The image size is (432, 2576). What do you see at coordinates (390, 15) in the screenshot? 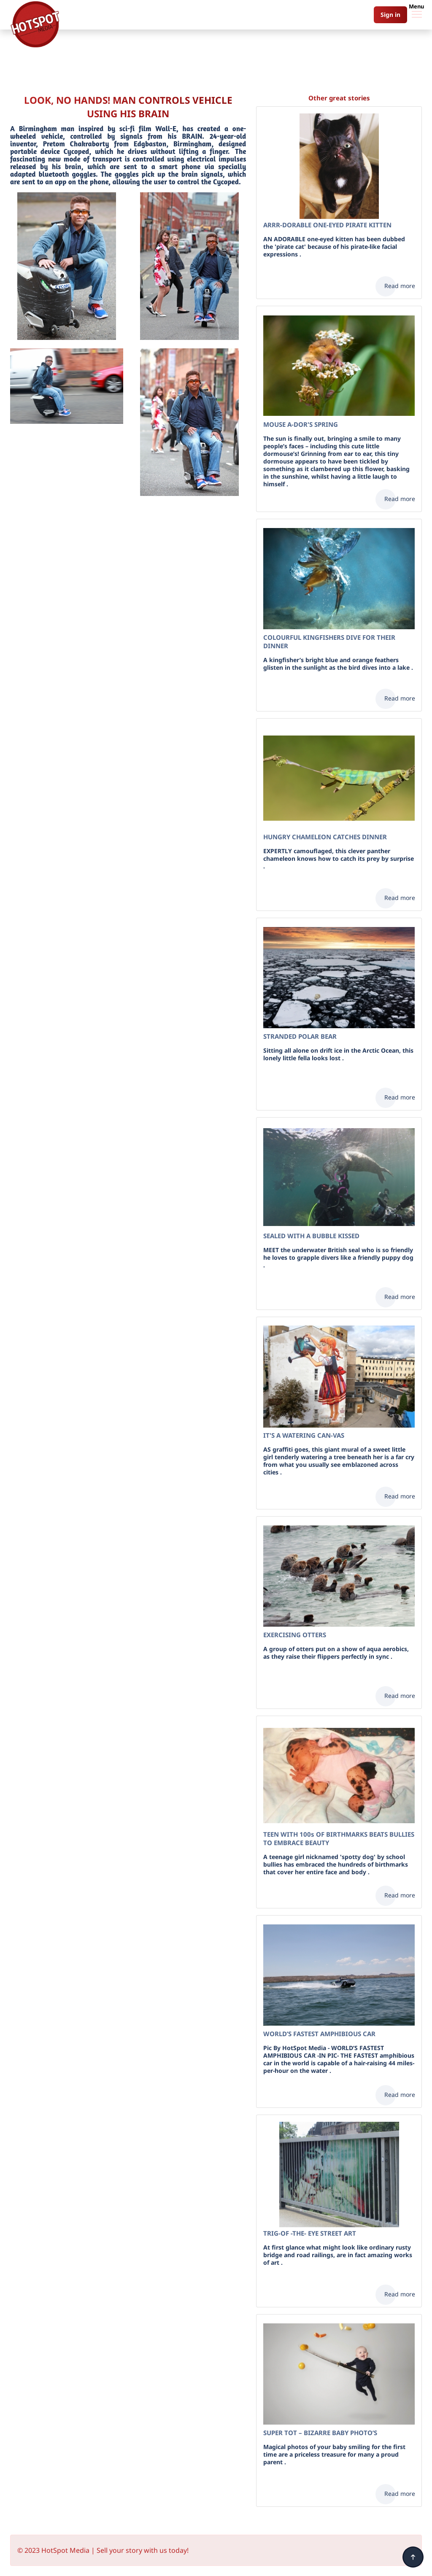
I see `Sign in` at bounding box center [390, 15].